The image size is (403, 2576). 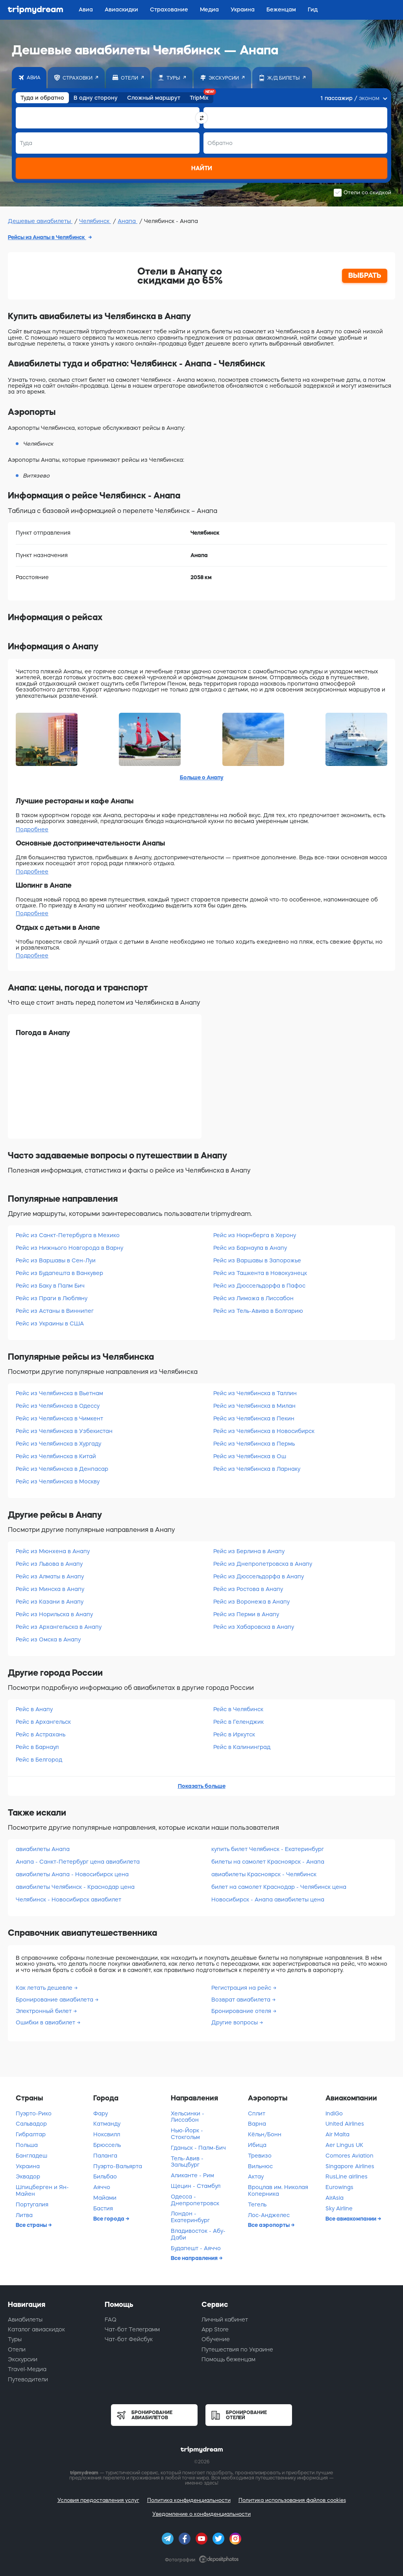 What do you see at coordinates (50, 1589) in the screenshot?
I see `Рейс из Минска в Анапу` at bounding box center [50, 1589].